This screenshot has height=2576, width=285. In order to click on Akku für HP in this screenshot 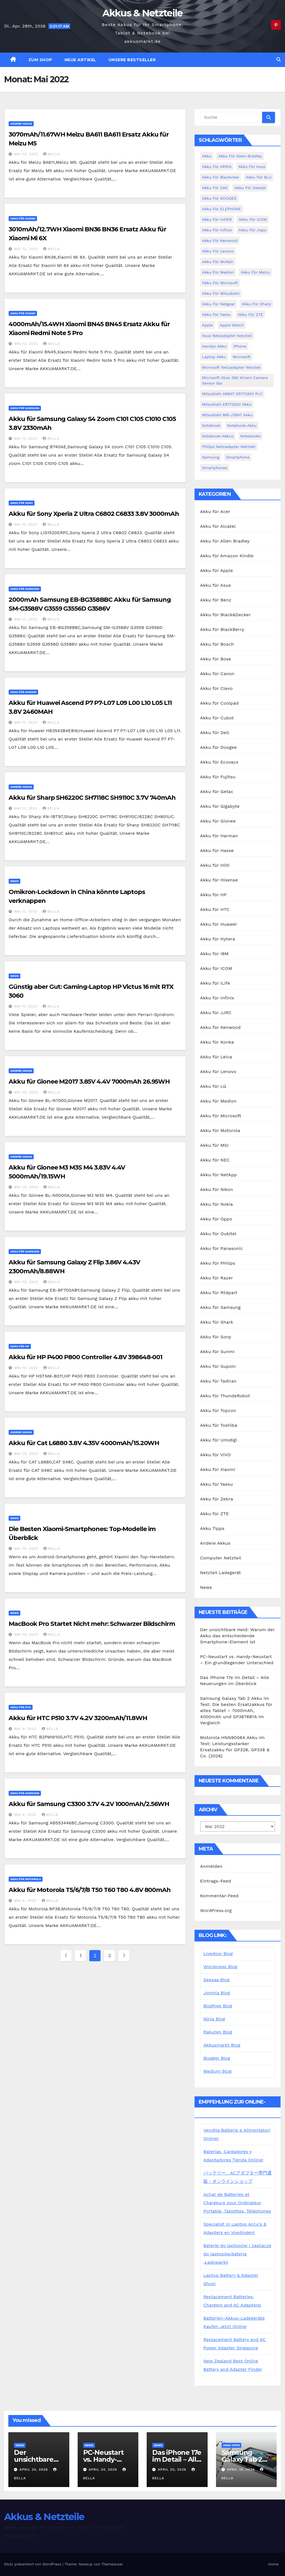, I will do `click(19, 1346)`.